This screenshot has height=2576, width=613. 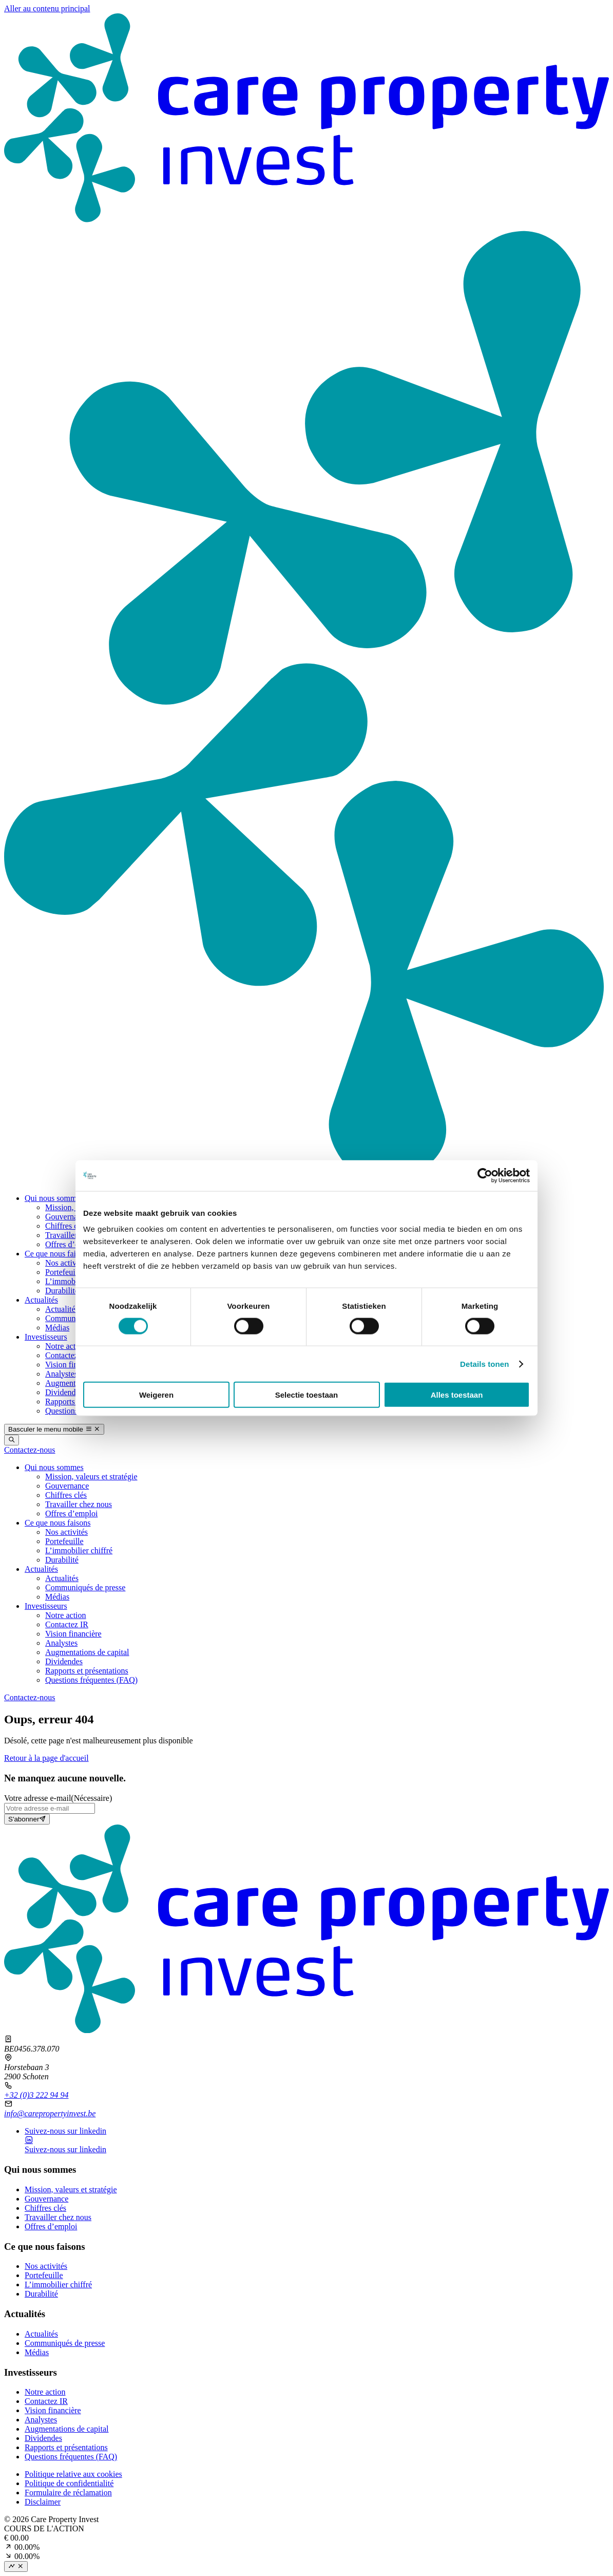 What do you see at coordinates (485, 1175) in the screenshot?
I see `[Cookiebot by Usercentrics - opens in a new window]` at bounding box center [485, 1175].